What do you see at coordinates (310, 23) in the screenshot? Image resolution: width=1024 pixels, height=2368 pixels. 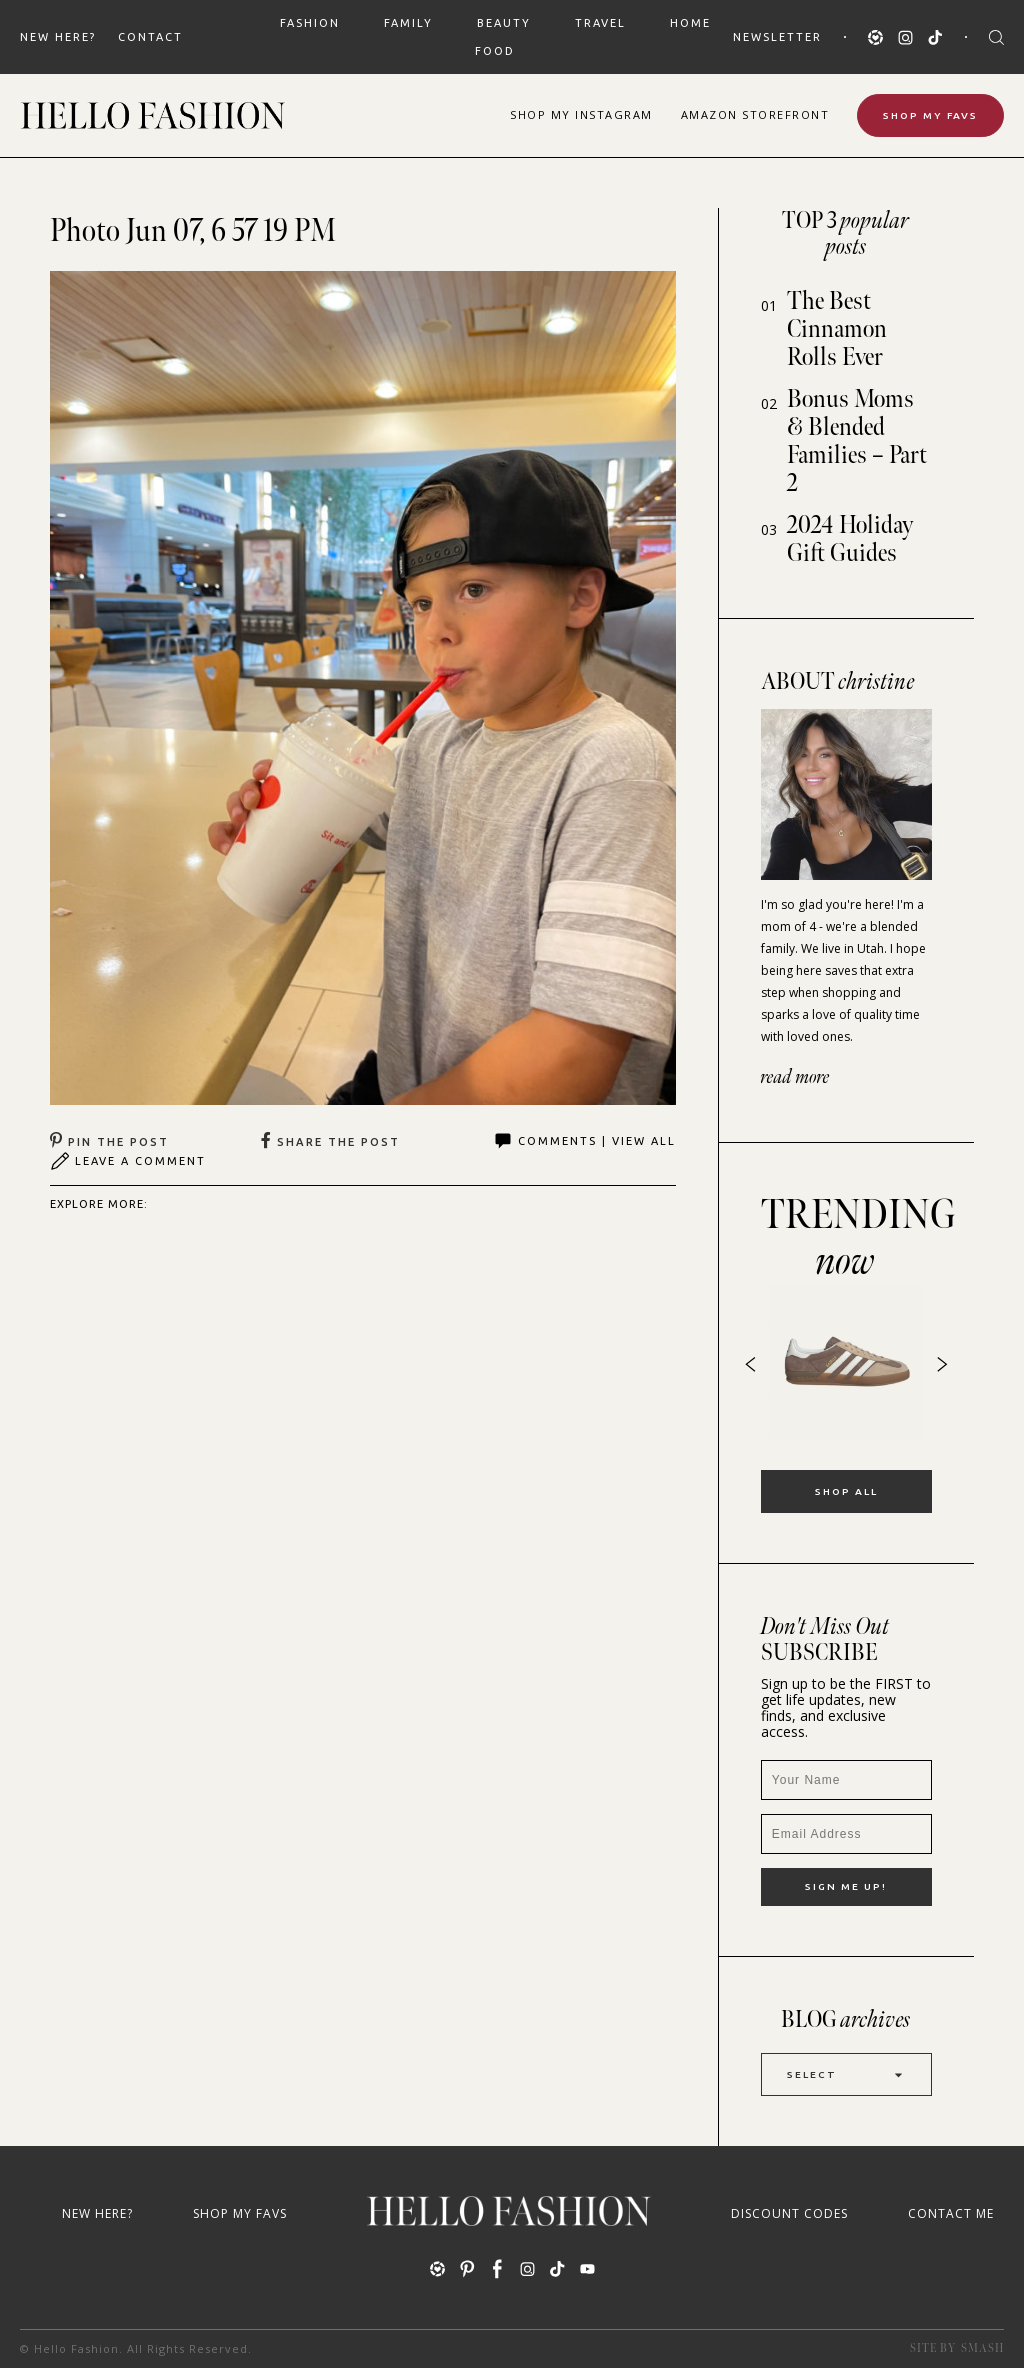 I see `FASHION` at bounding box center [310, 23].